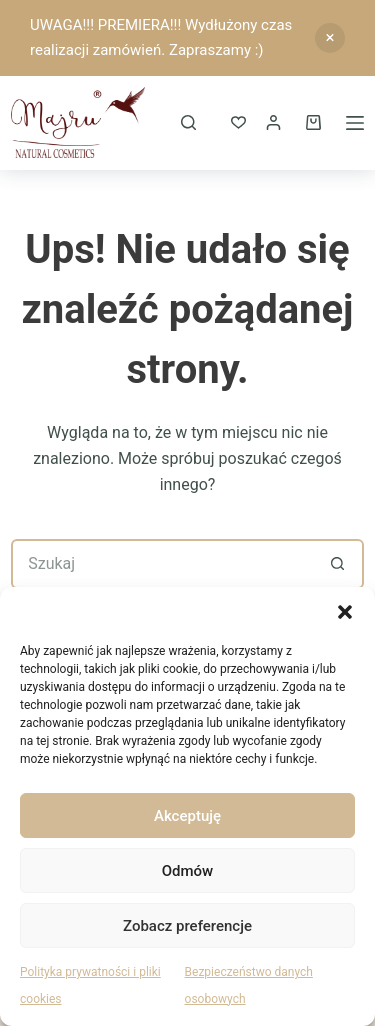 The image size is (375, 1026). I want to click on [Menu], so click(355, 123).